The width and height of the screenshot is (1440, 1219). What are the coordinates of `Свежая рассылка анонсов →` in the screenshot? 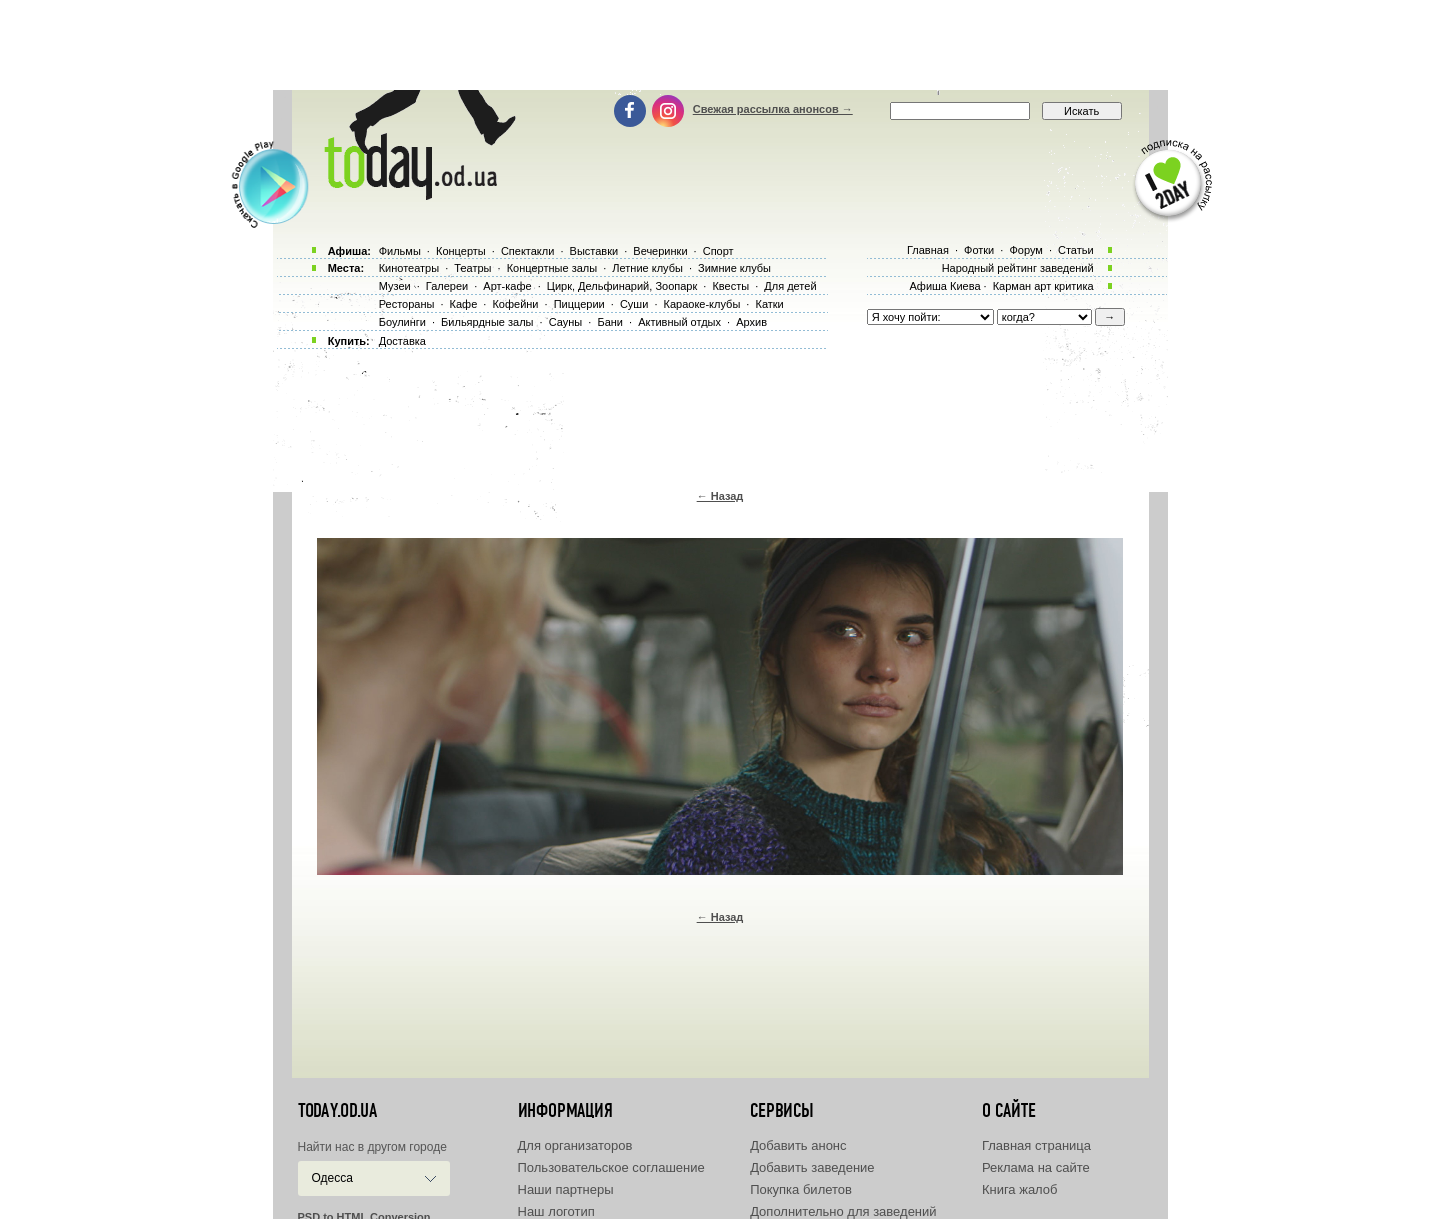 It's located at (773, 109).